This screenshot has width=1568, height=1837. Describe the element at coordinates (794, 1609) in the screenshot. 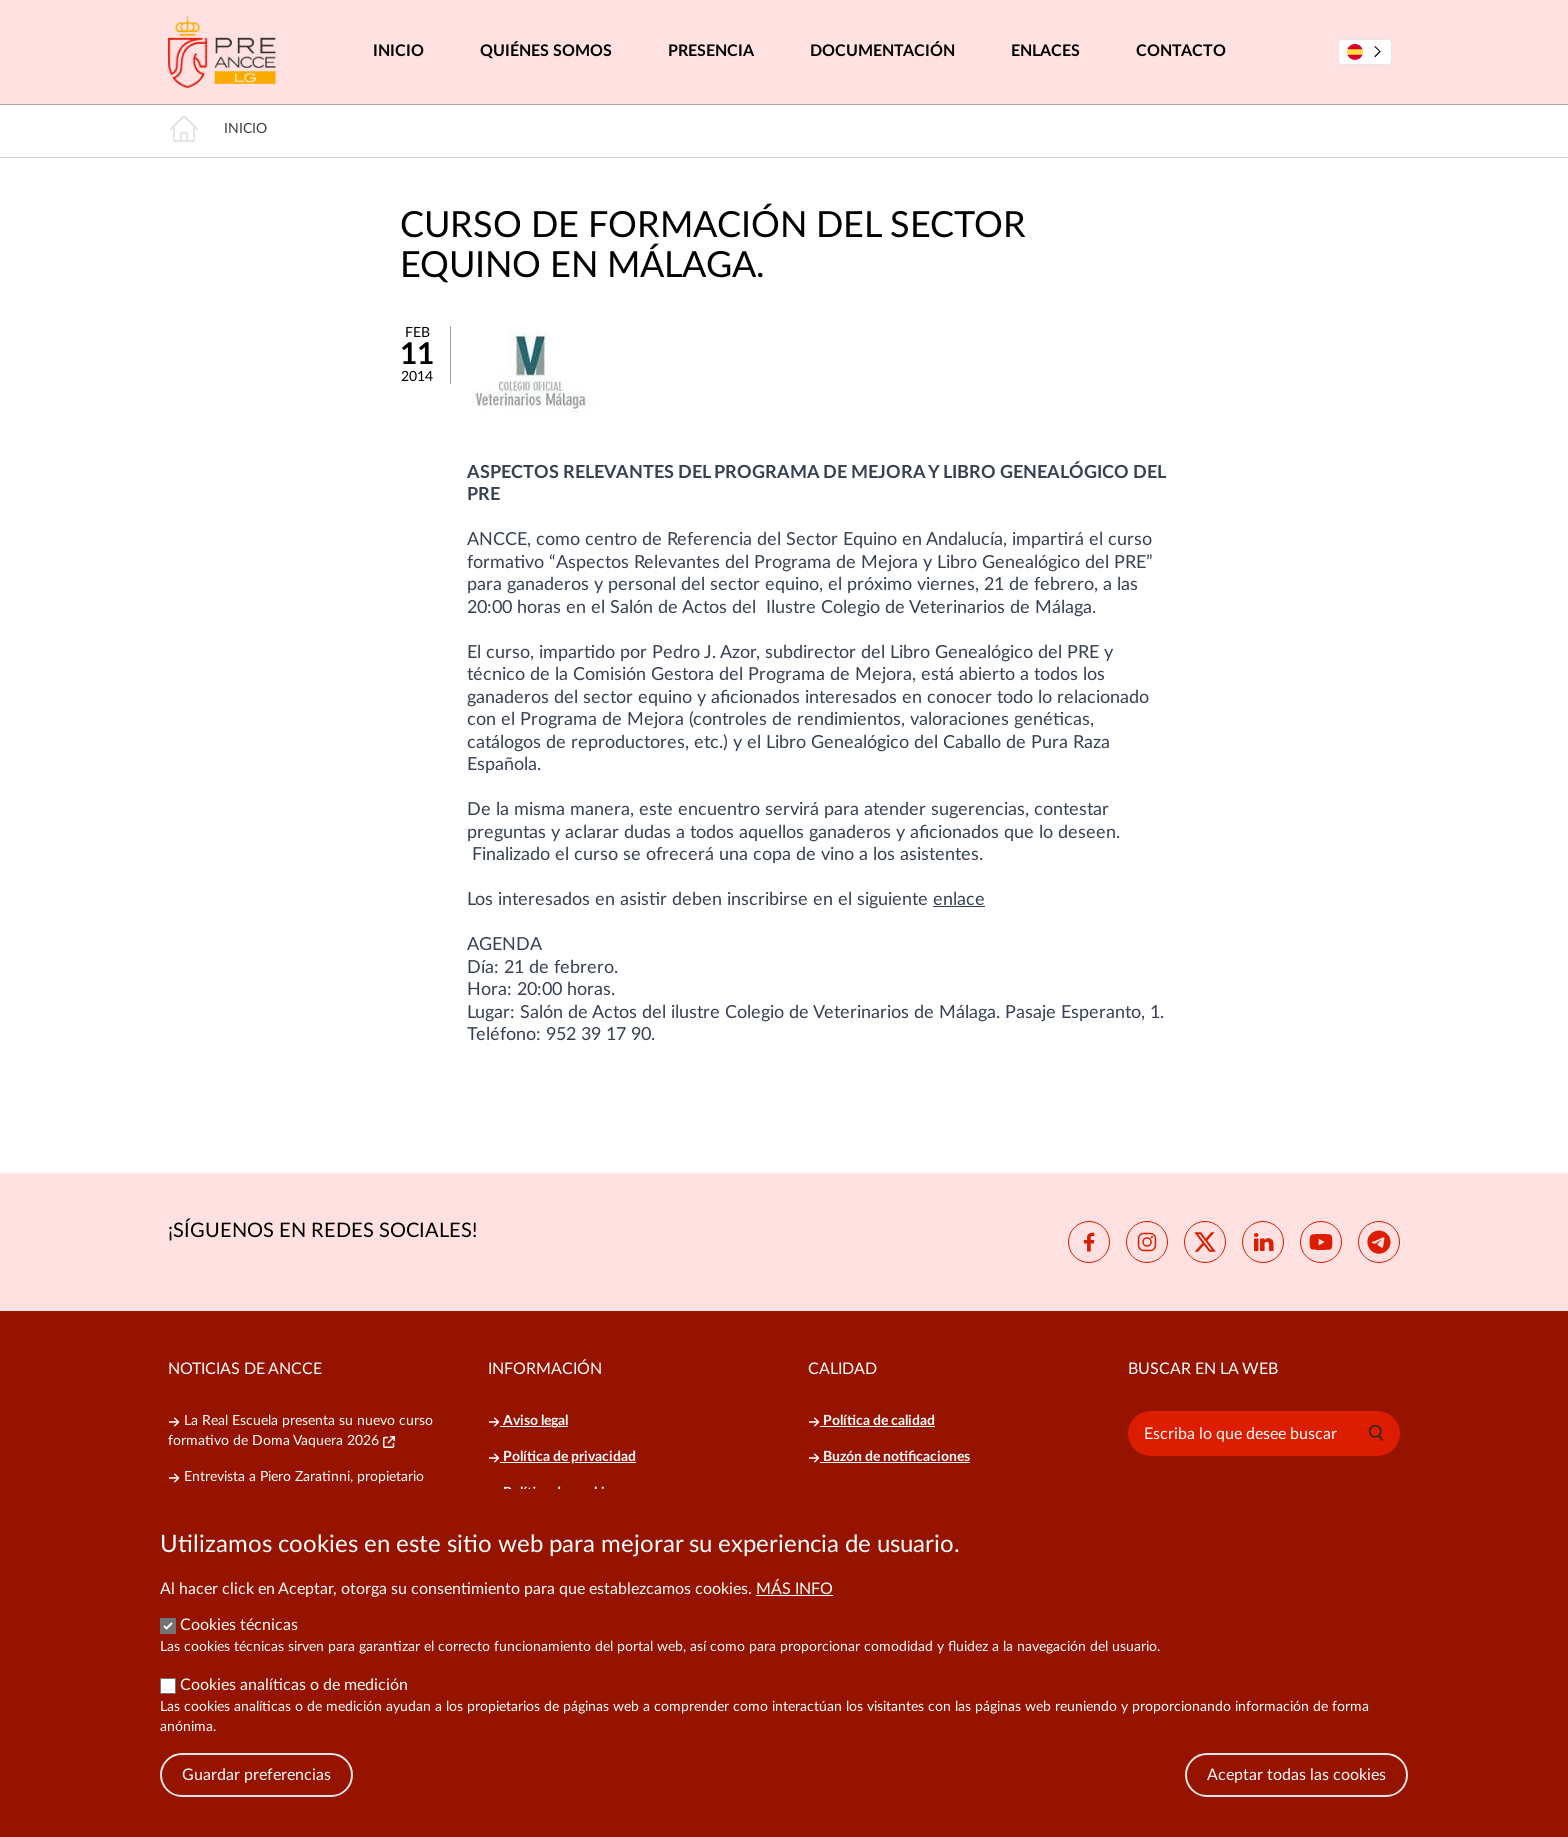

I see `Más info` at that location.